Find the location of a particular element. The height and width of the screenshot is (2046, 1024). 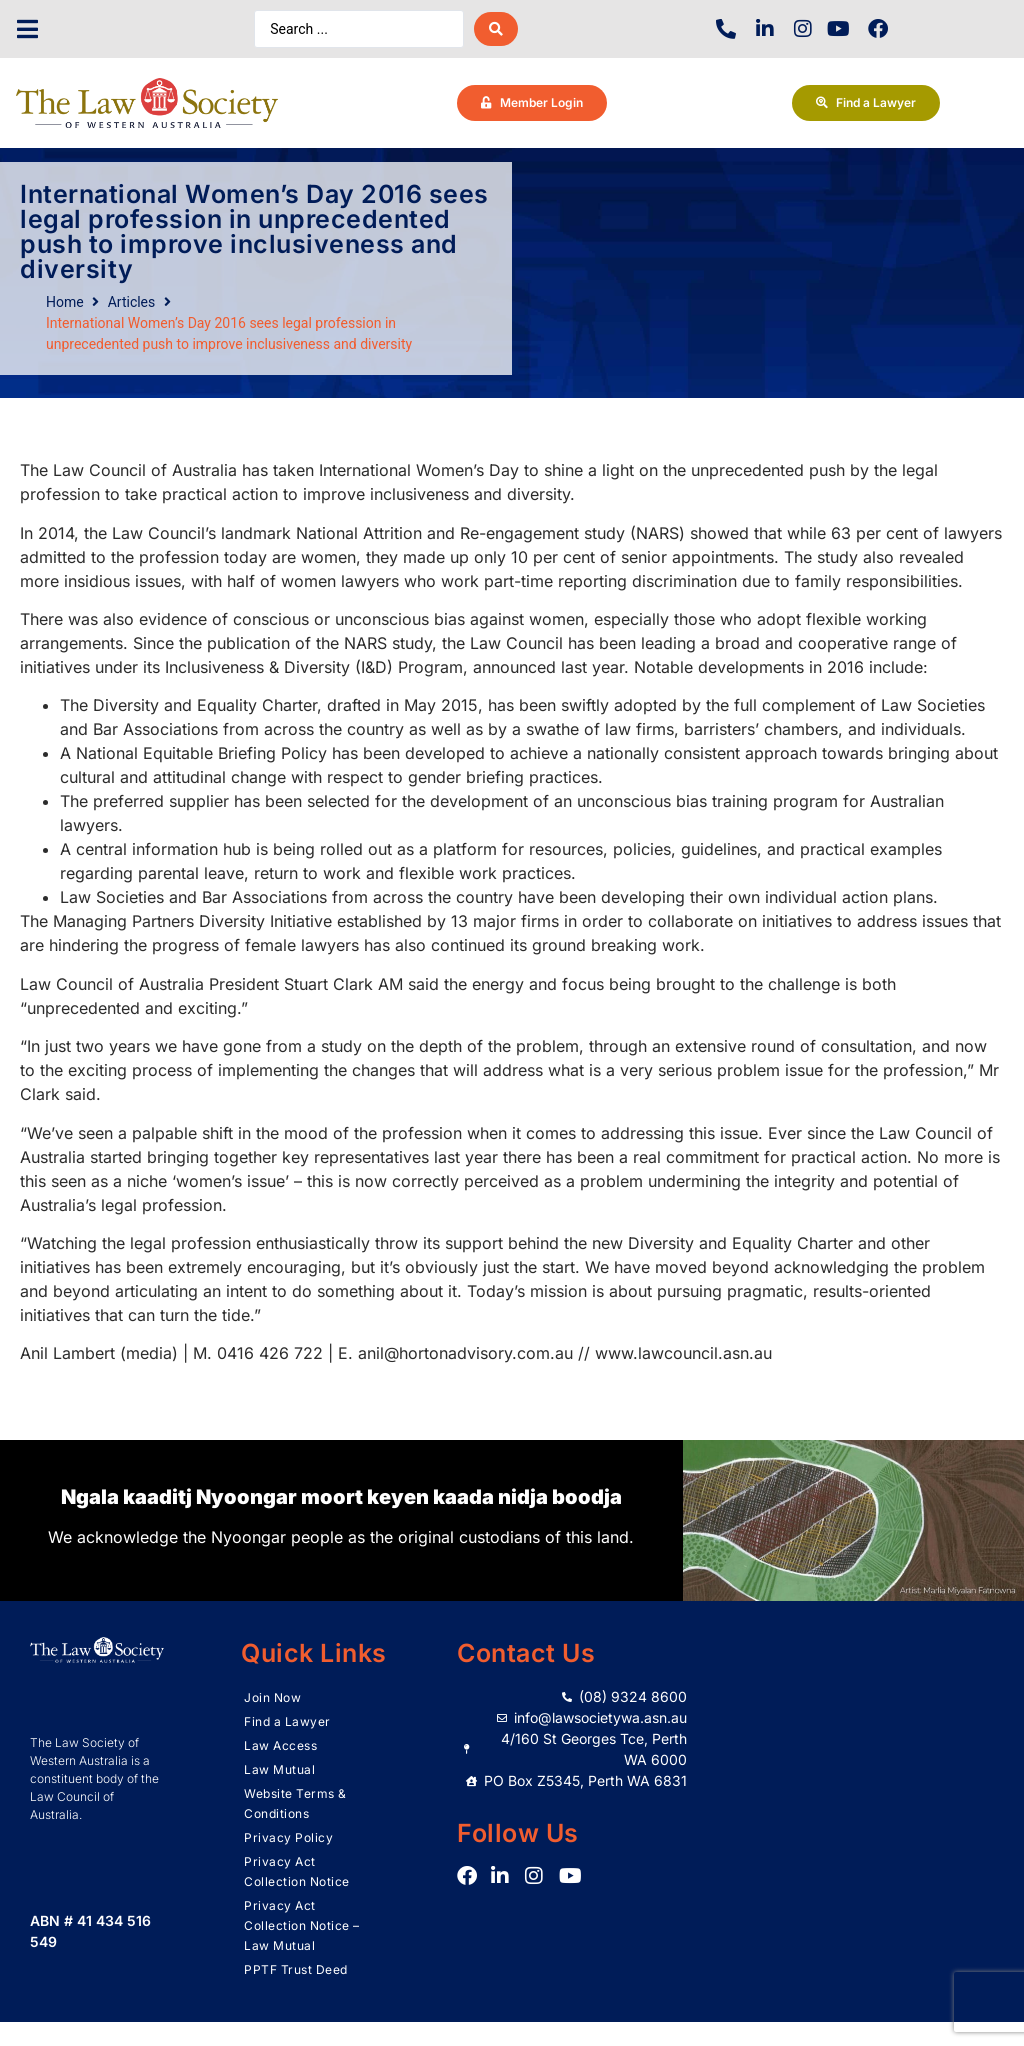

Website Terms & Conditions is located at coordinates (295, 1803).